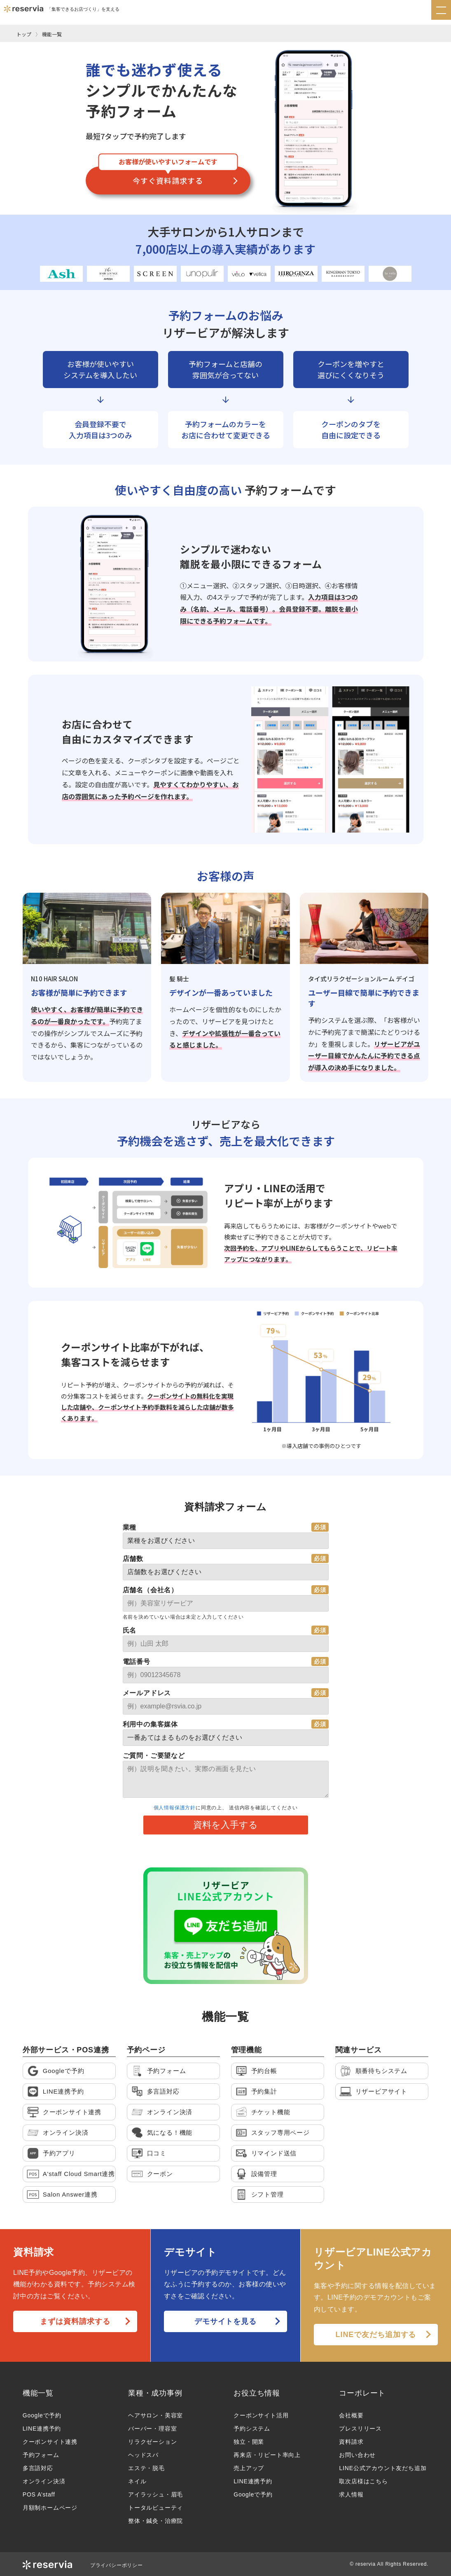  What do you see at coordinates (75, 2321) in the screenshot?
I see `まずは資料請求する` at bounding box center [75, 2321].